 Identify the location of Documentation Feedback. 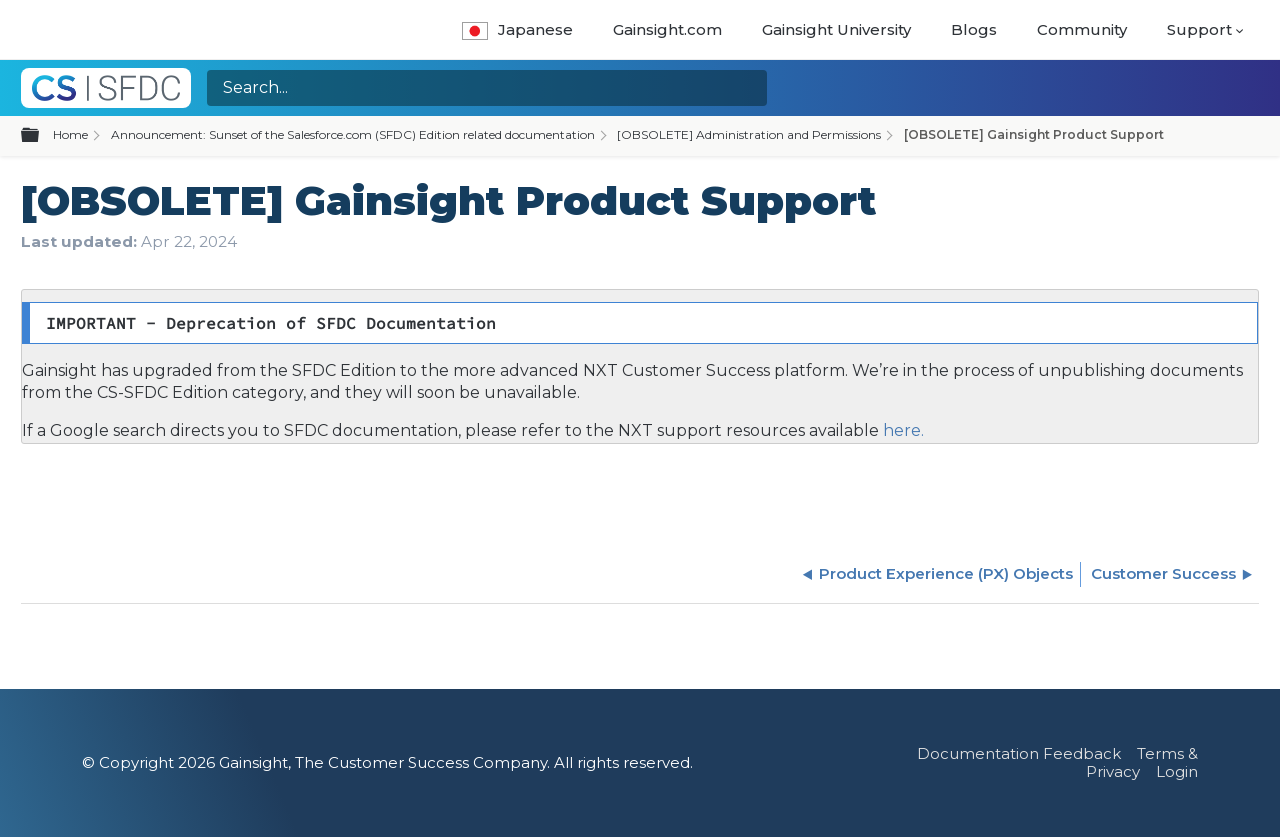
(1019, 753).